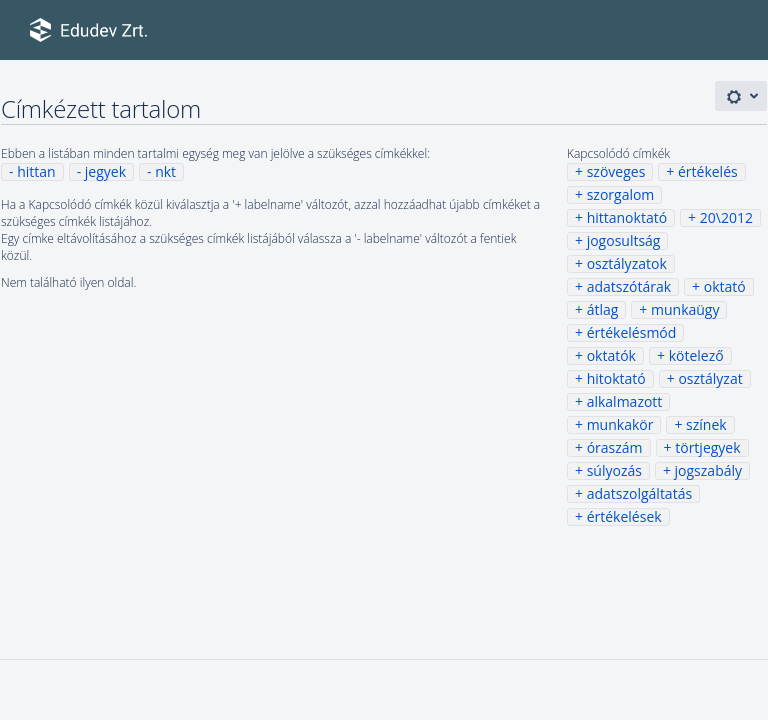 This screenshot has width=768, height=720. Describe the element at coordinates (611, 355) in the screenshot. I see `oktatók` at that location.